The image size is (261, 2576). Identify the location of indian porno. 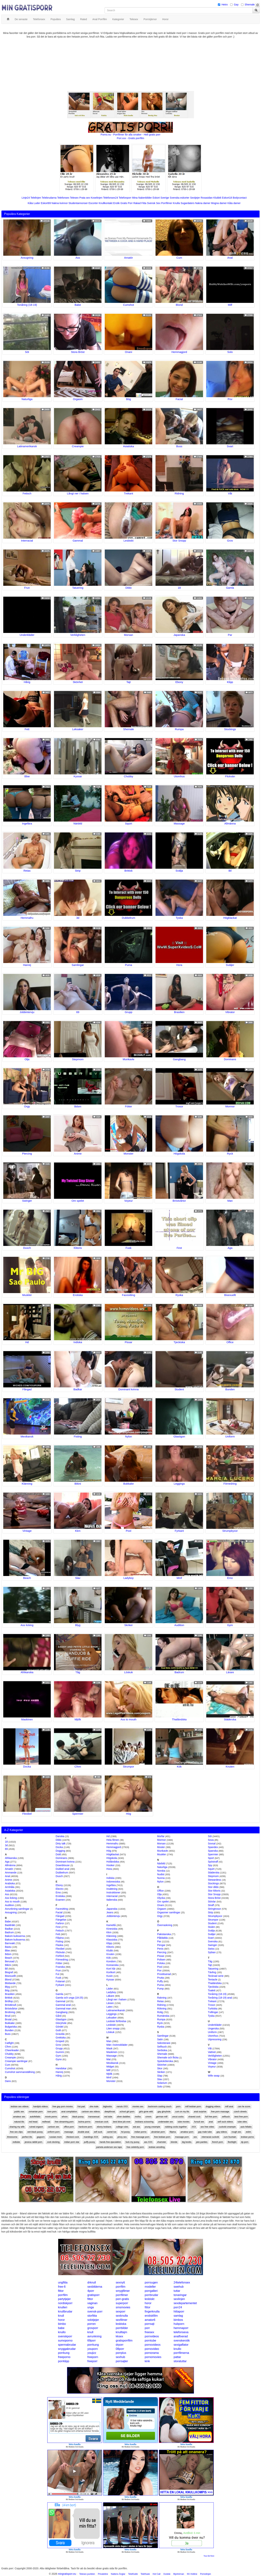
(140, 2132).